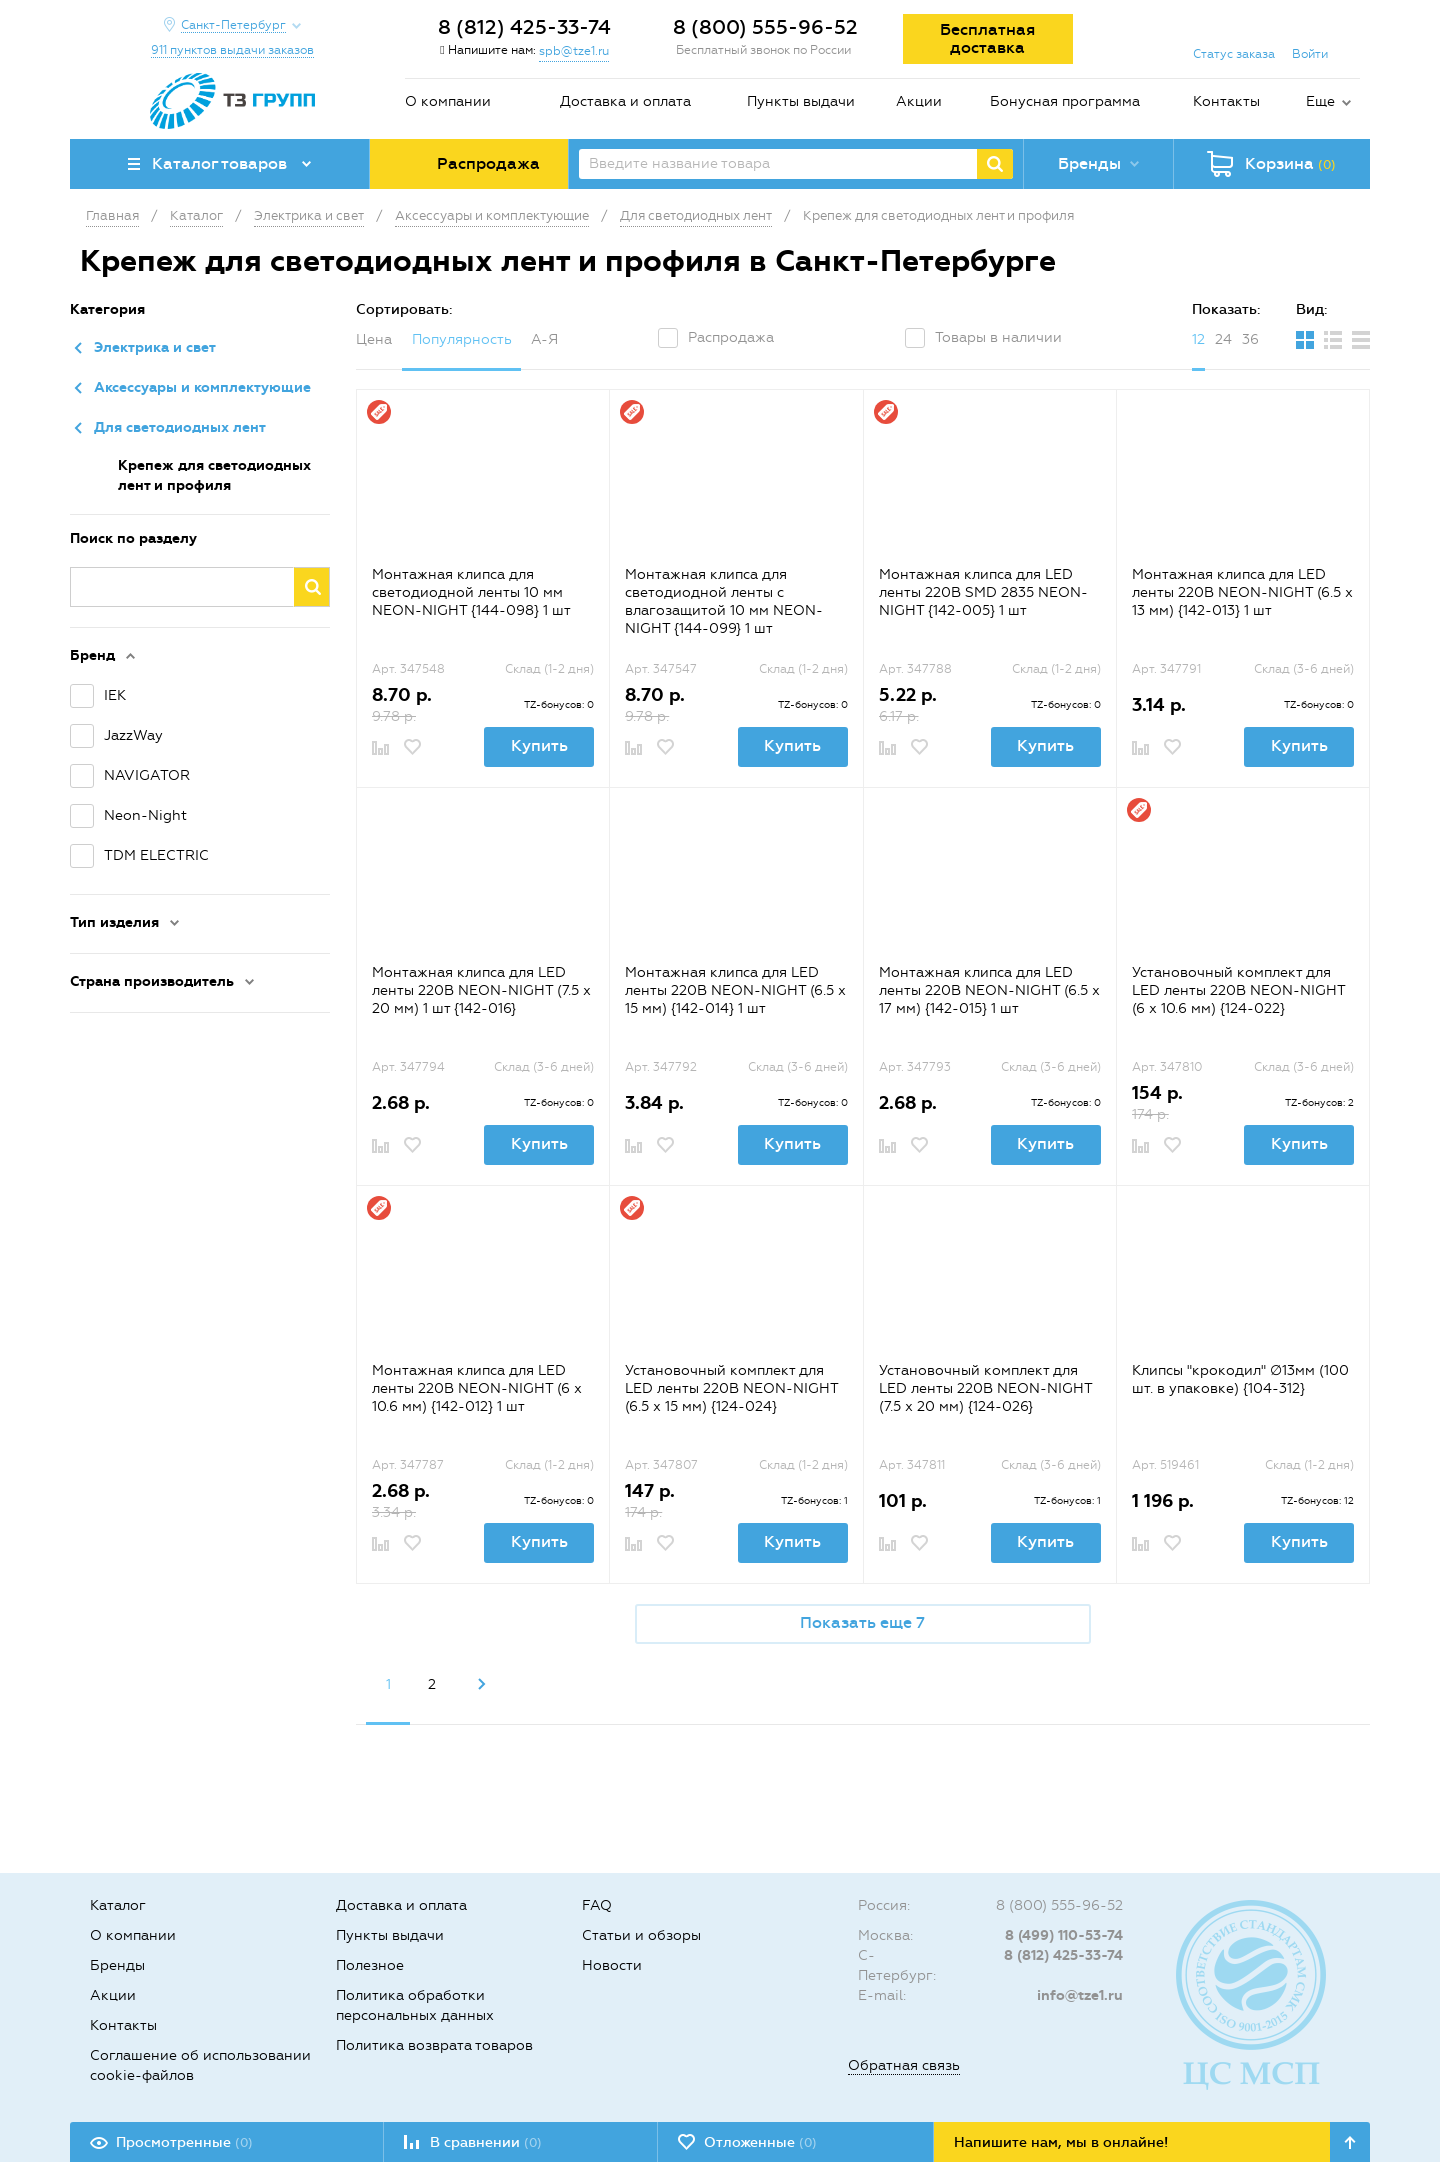 The image size is (1440, 2162). What do you see at coordinates (1223, 339) in the screenshot?
I see `24` at bounding box center [1223, 339].